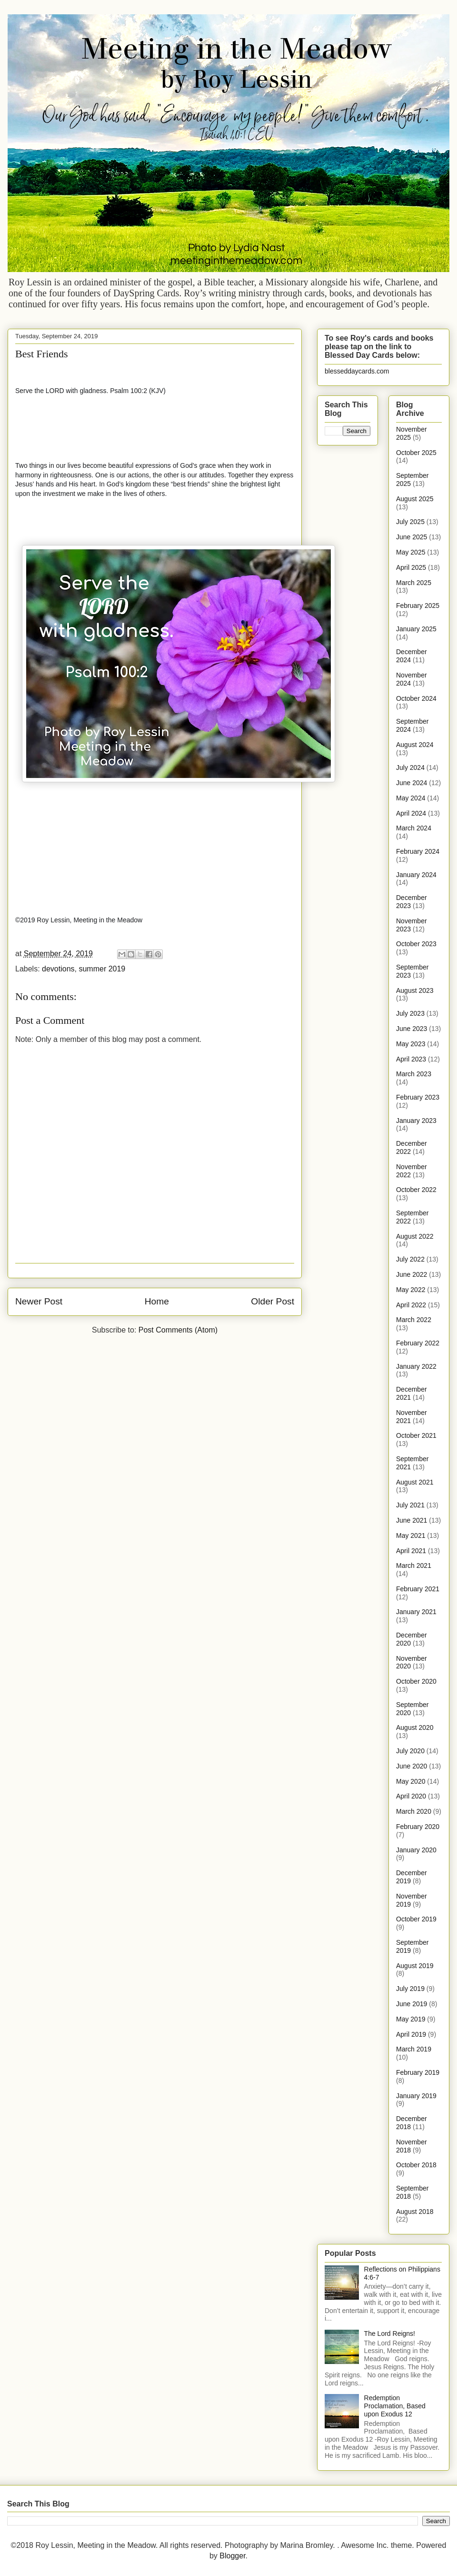 This screenshot has height=2576, width=457. Describe the element at coordinates (415, 1966) in the screenshot. I see `August 2019` at that location.